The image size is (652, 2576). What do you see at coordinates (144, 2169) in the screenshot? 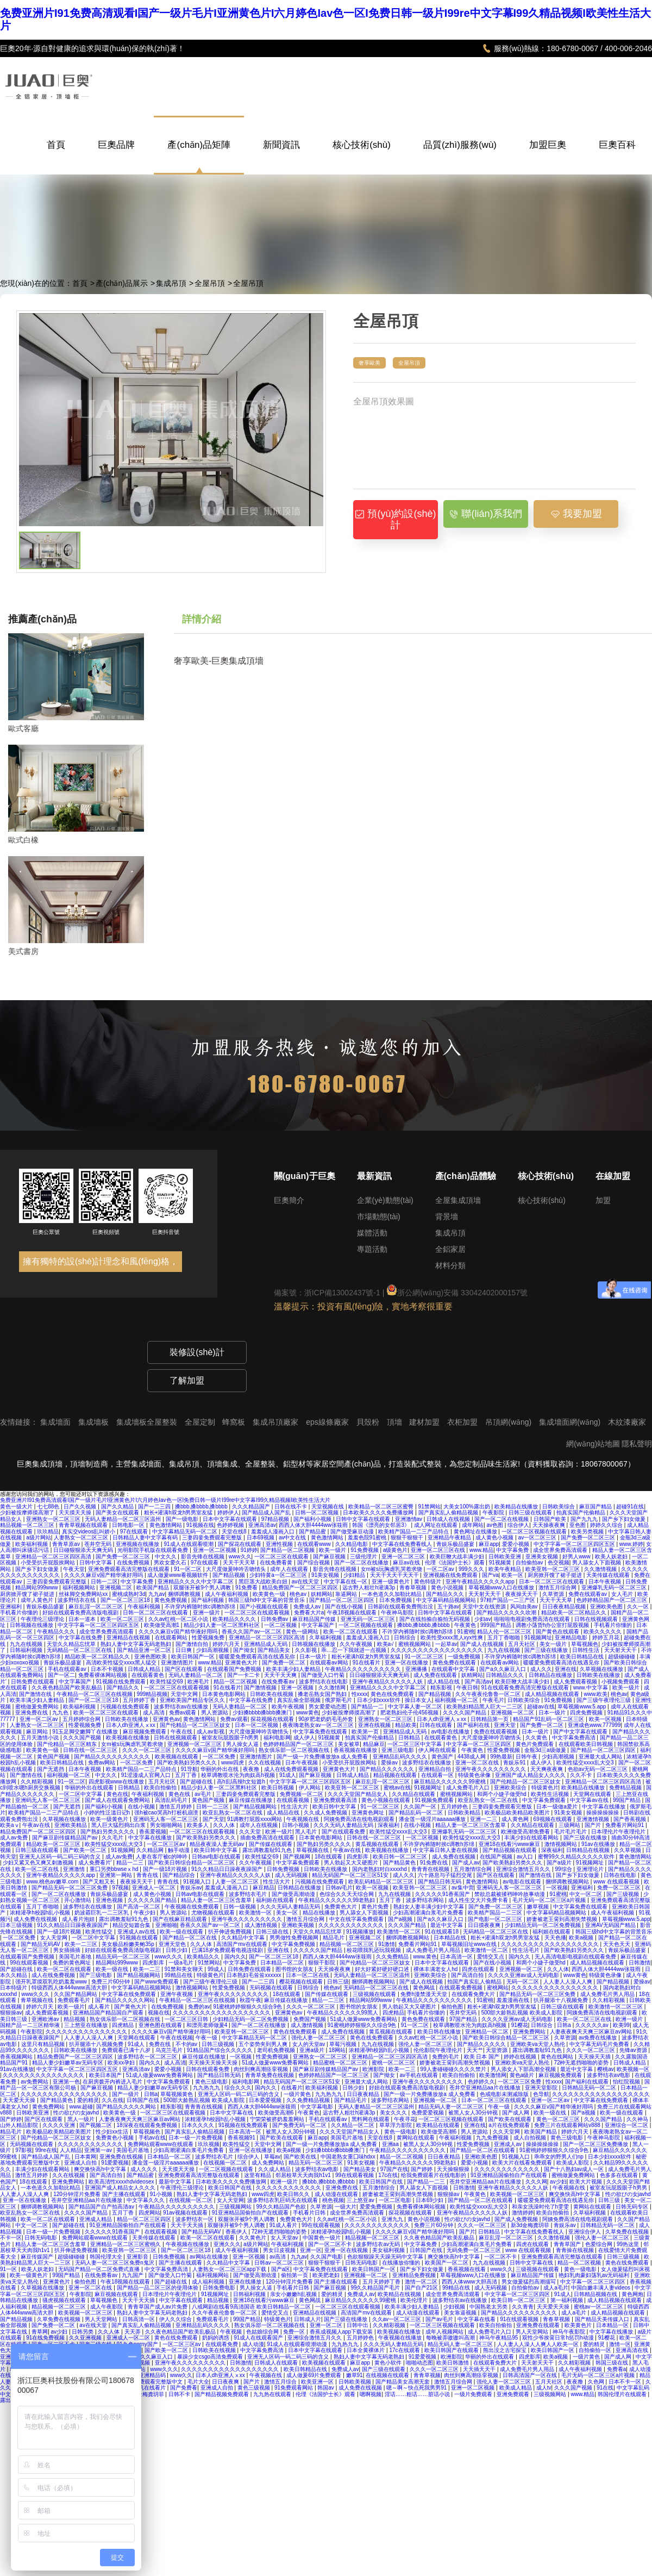
I see `成人久久久` at bounding box center [144, 2169].